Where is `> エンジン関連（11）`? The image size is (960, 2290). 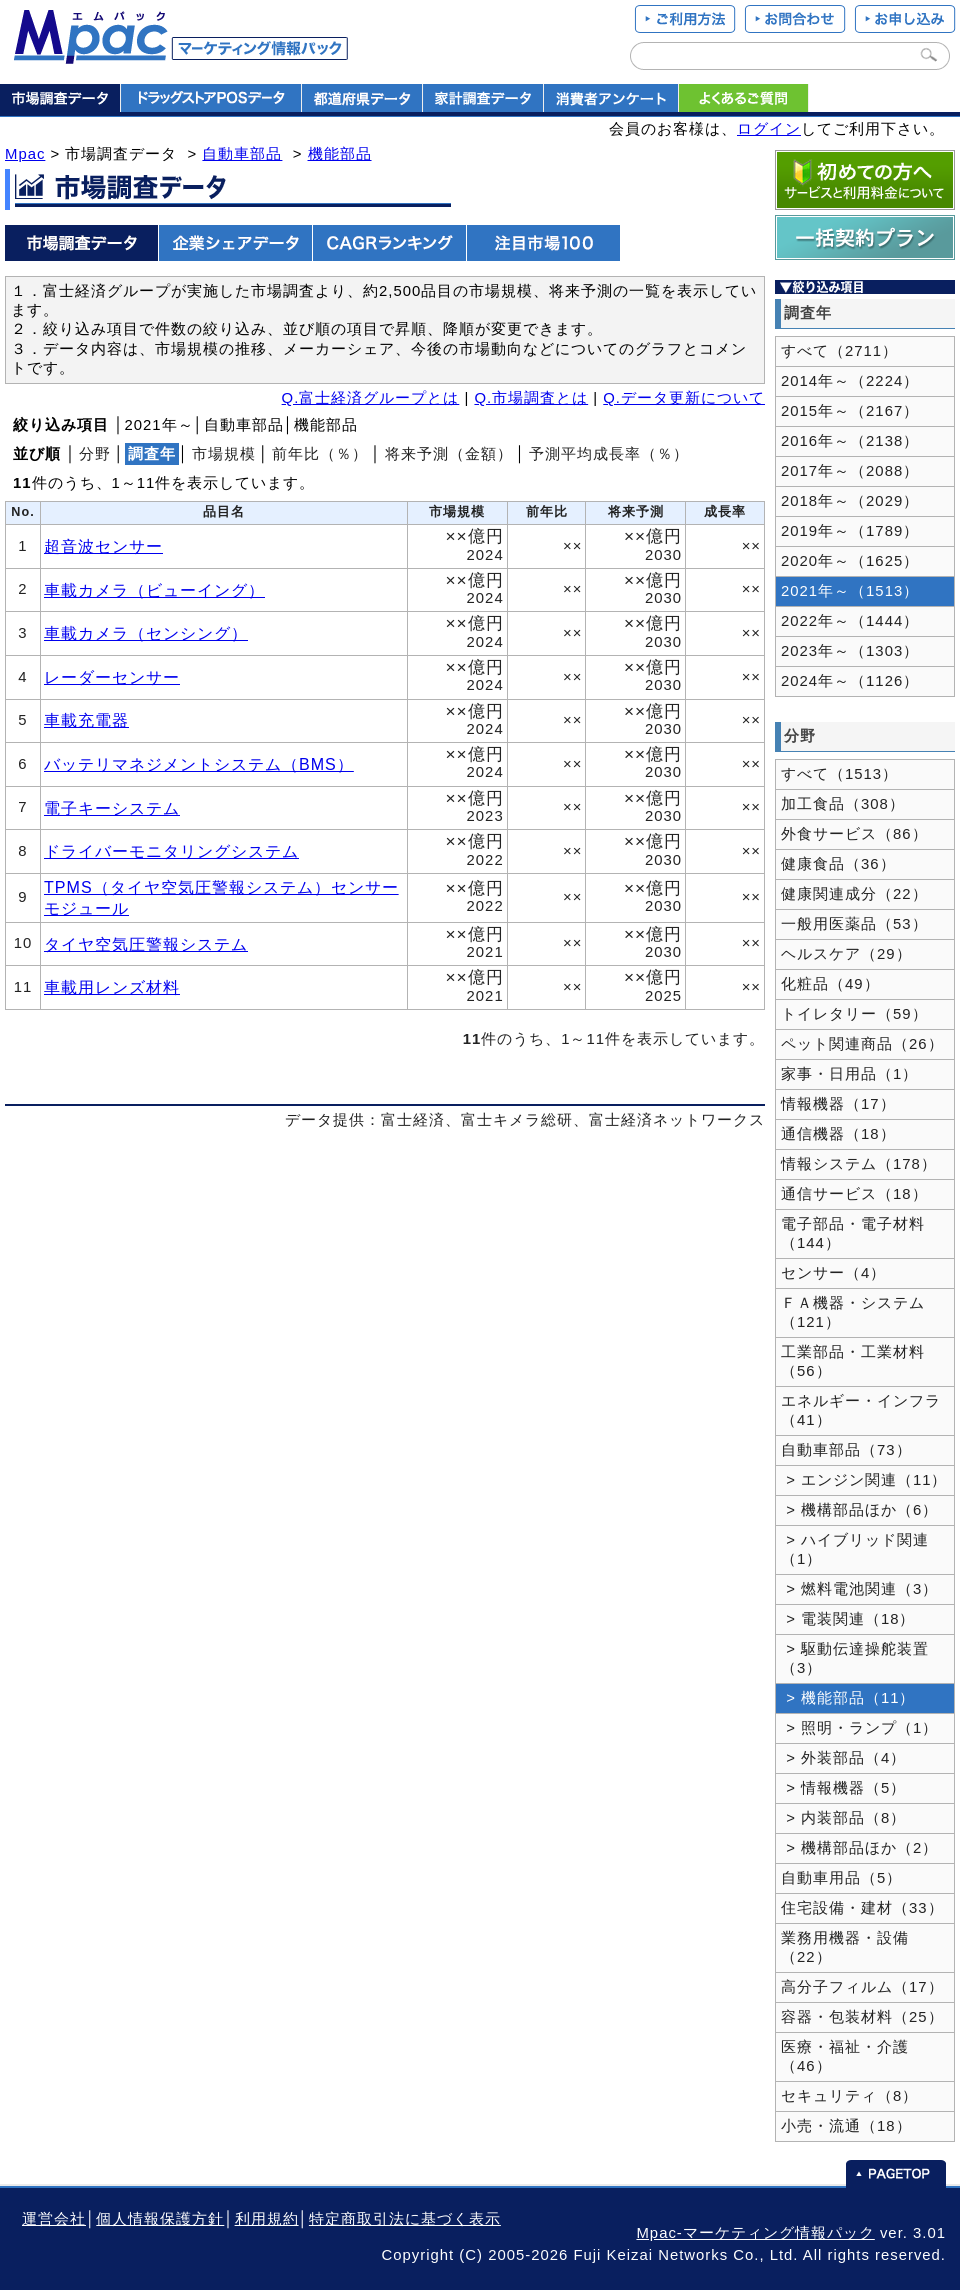 > エンジン関連（11） is located at coordinates (864, 1480).